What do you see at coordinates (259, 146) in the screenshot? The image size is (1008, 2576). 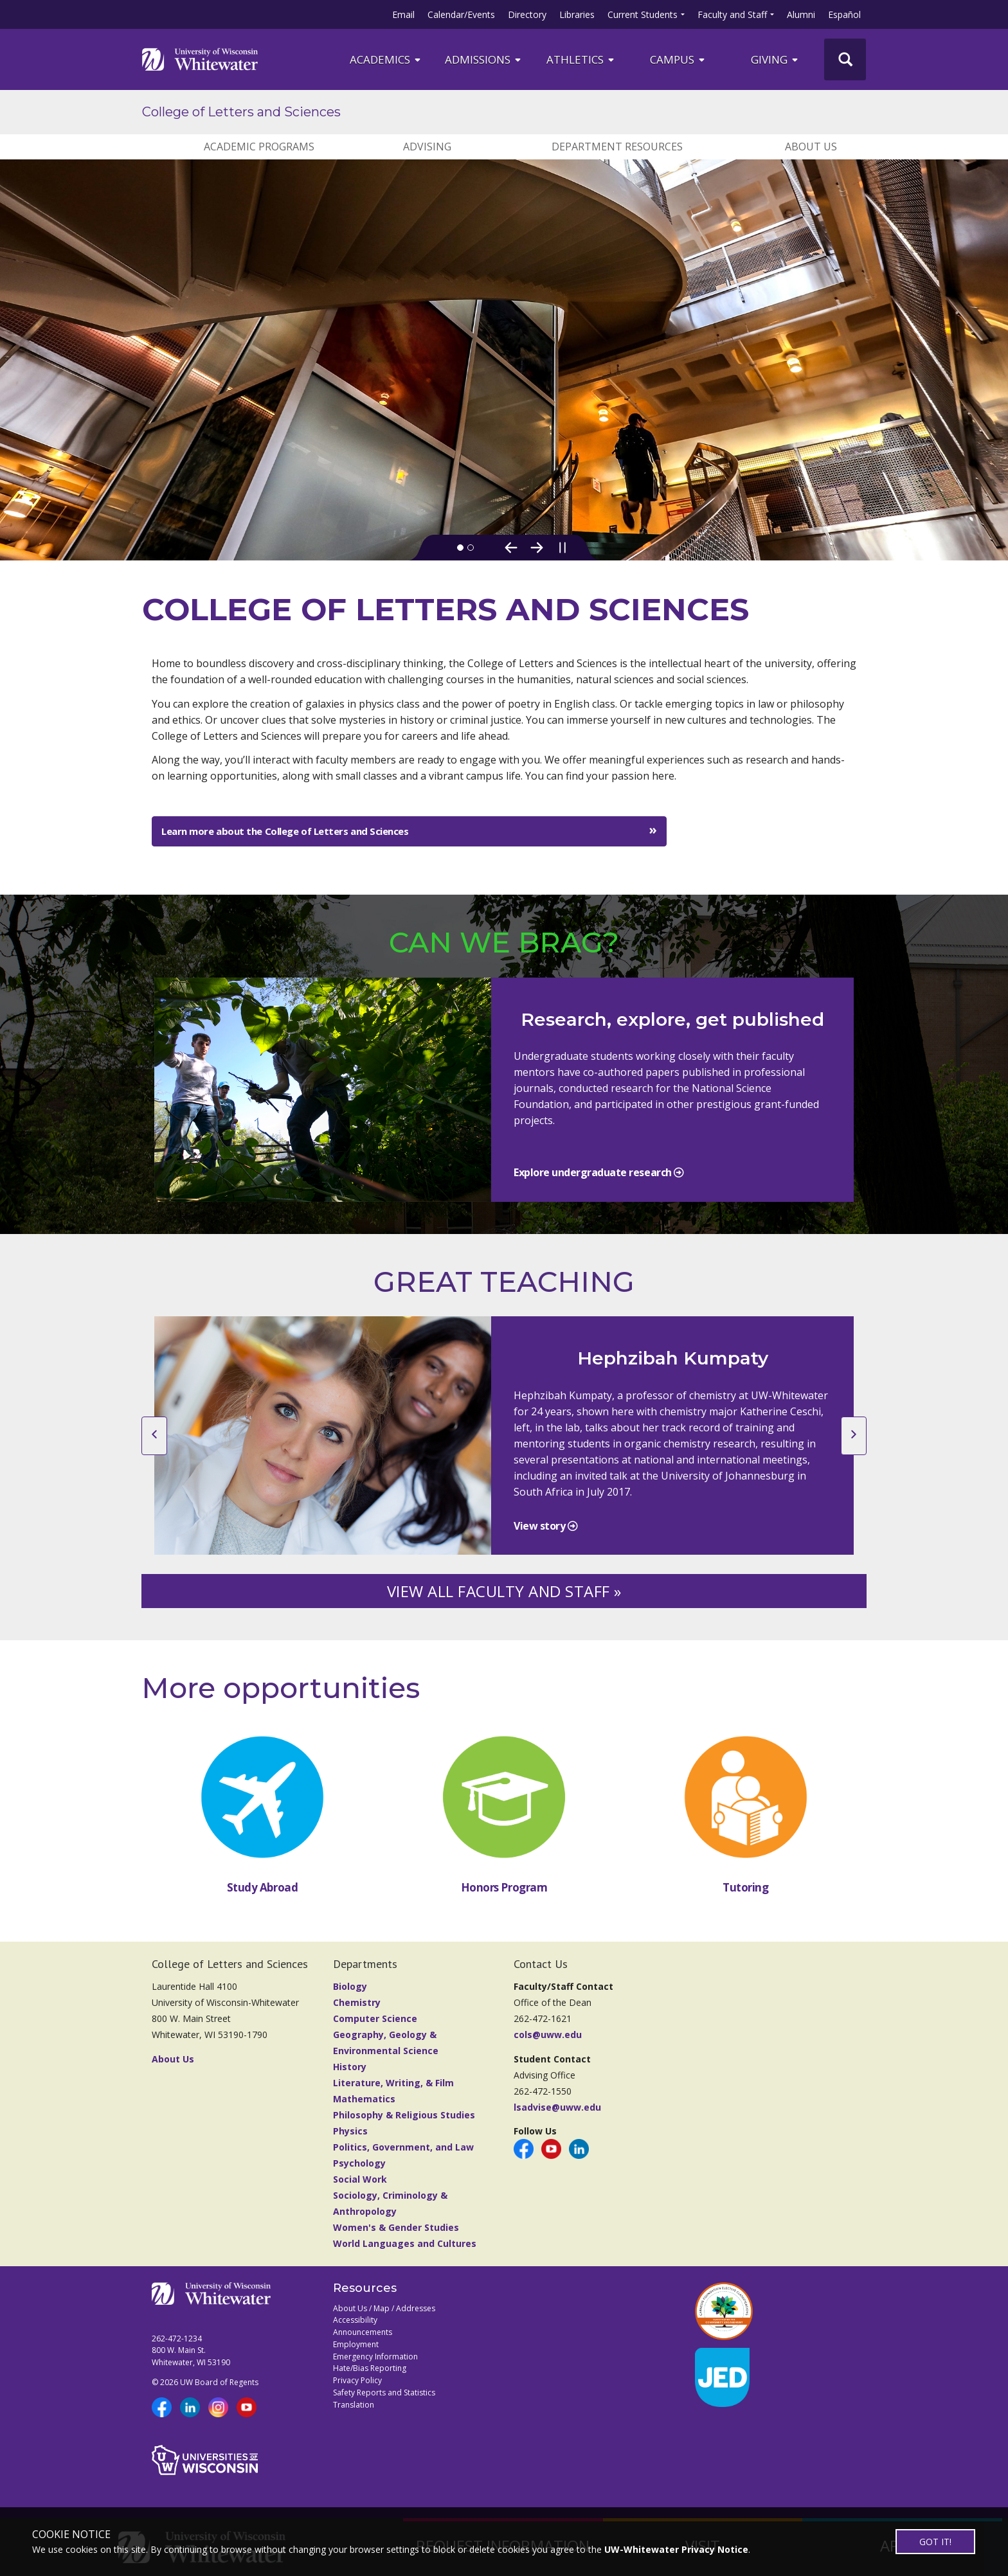 I see `ACADEMIC PROGRAMS` at bounding box center [259, 146].